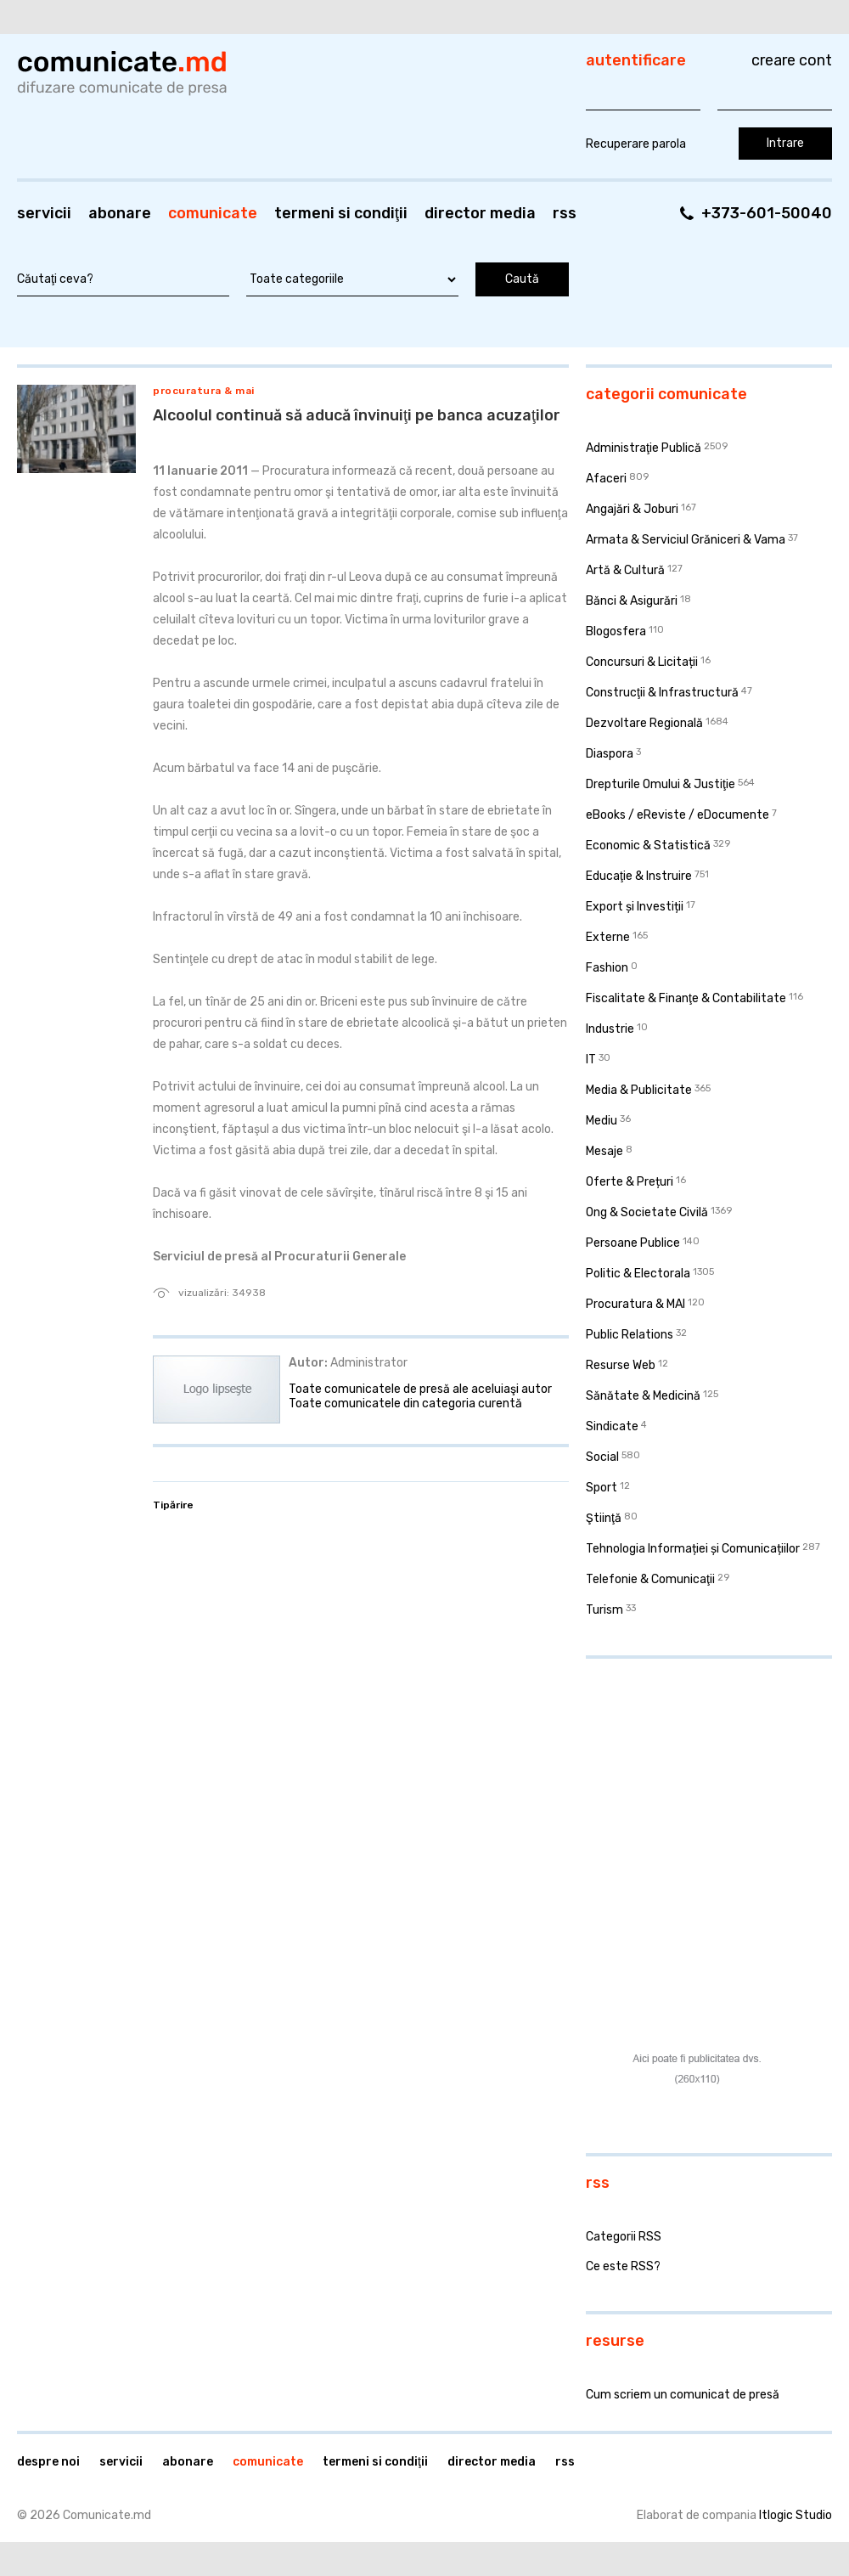  What do you see at coordinates (610, 1029) in the screenshot?
I see `Industrie` at bounding box center [610, 1029].